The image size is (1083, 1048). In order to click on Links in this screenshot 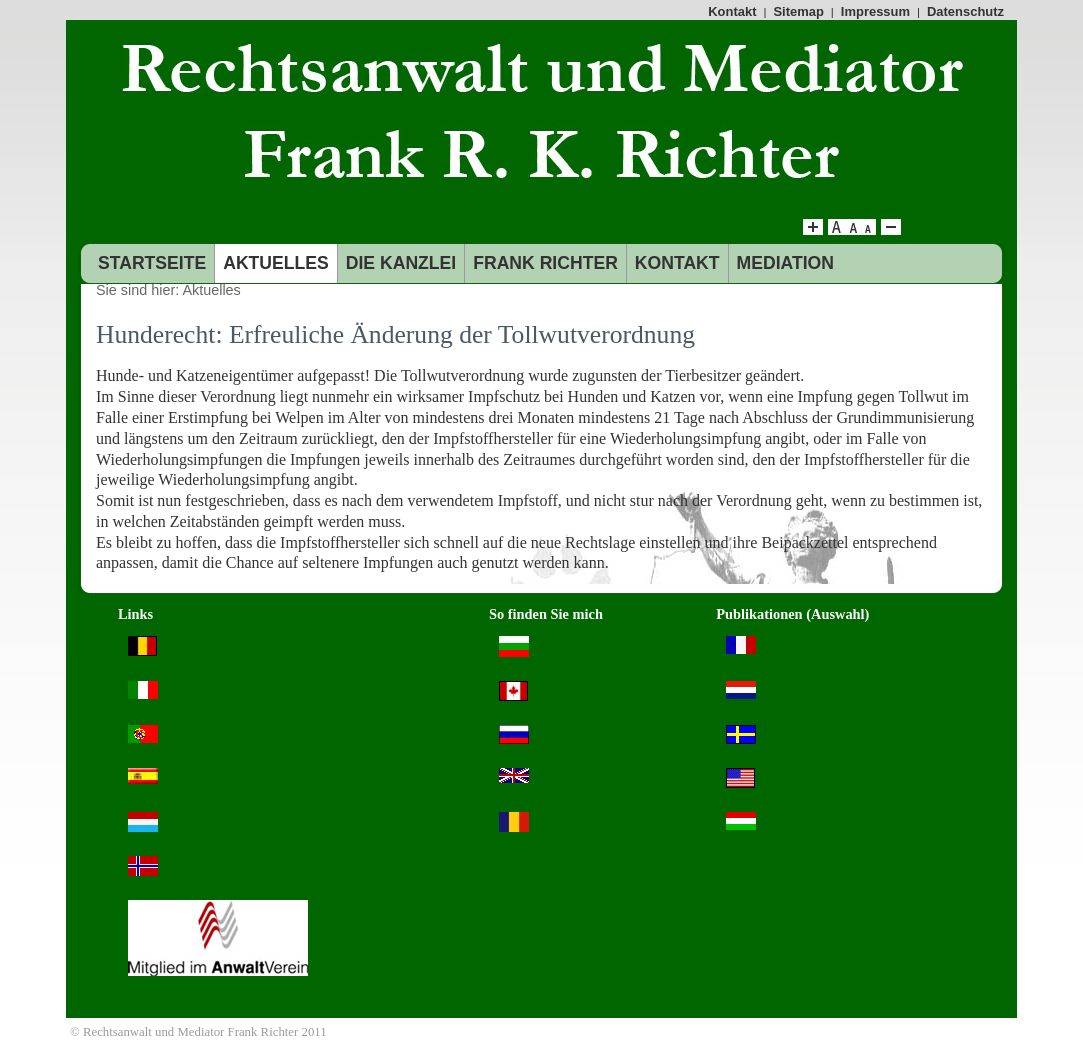, I will do `click(135, 614)`.